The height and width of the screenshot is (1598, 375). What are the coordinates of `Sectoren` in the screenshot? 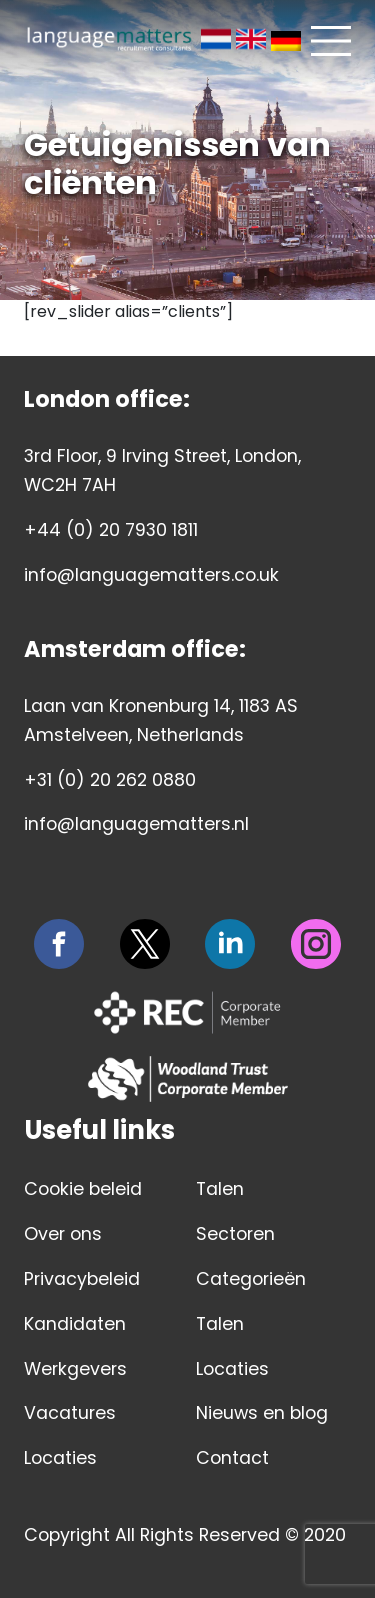 It's located at (235, 1234).